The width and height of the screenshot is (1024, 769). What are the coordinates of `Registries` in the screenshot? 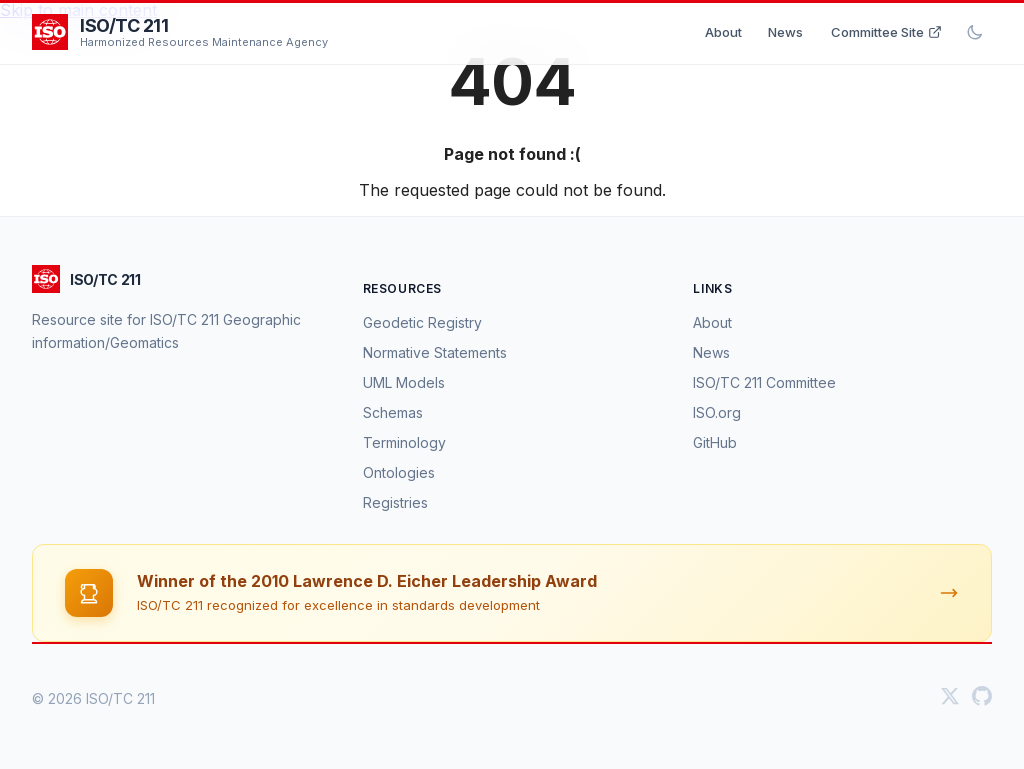 It's located at (395, 502).